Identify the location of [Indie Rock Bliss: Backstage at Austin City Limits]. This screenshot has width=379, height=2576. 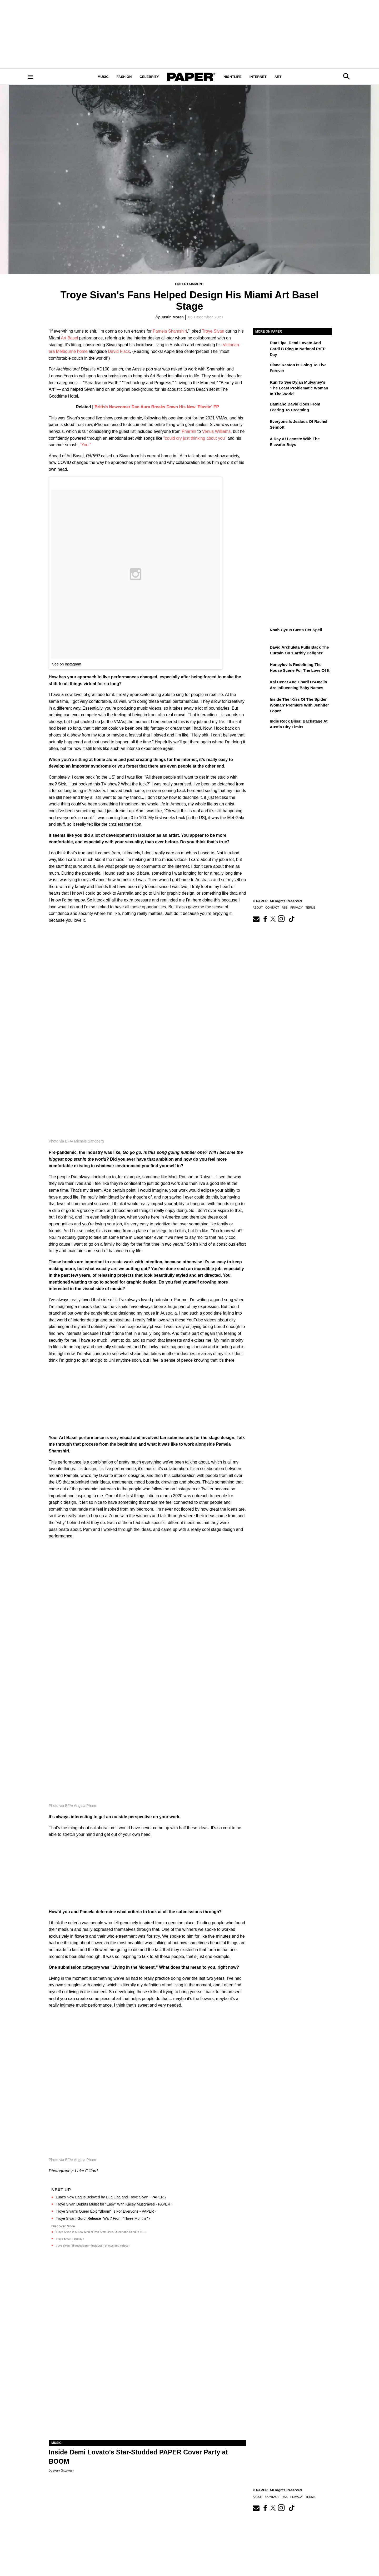
(260, 724).